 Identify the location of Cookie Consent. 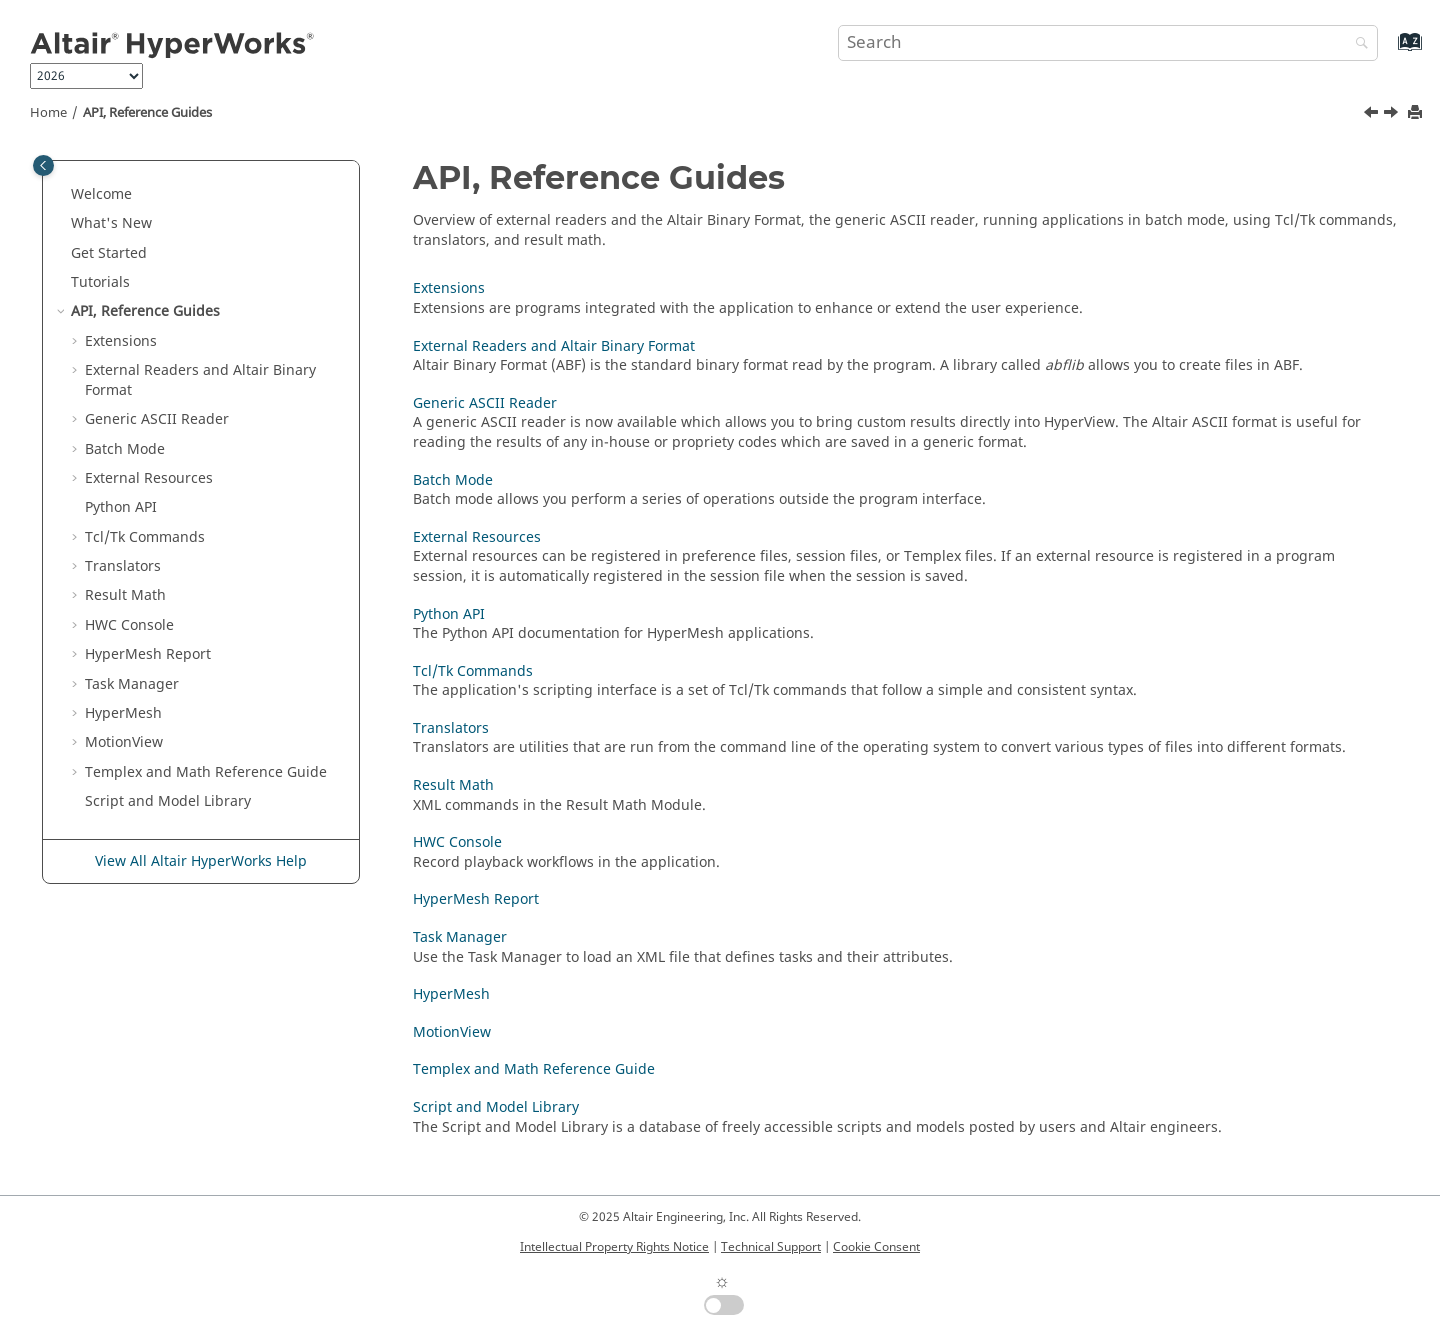
(876, 1247).